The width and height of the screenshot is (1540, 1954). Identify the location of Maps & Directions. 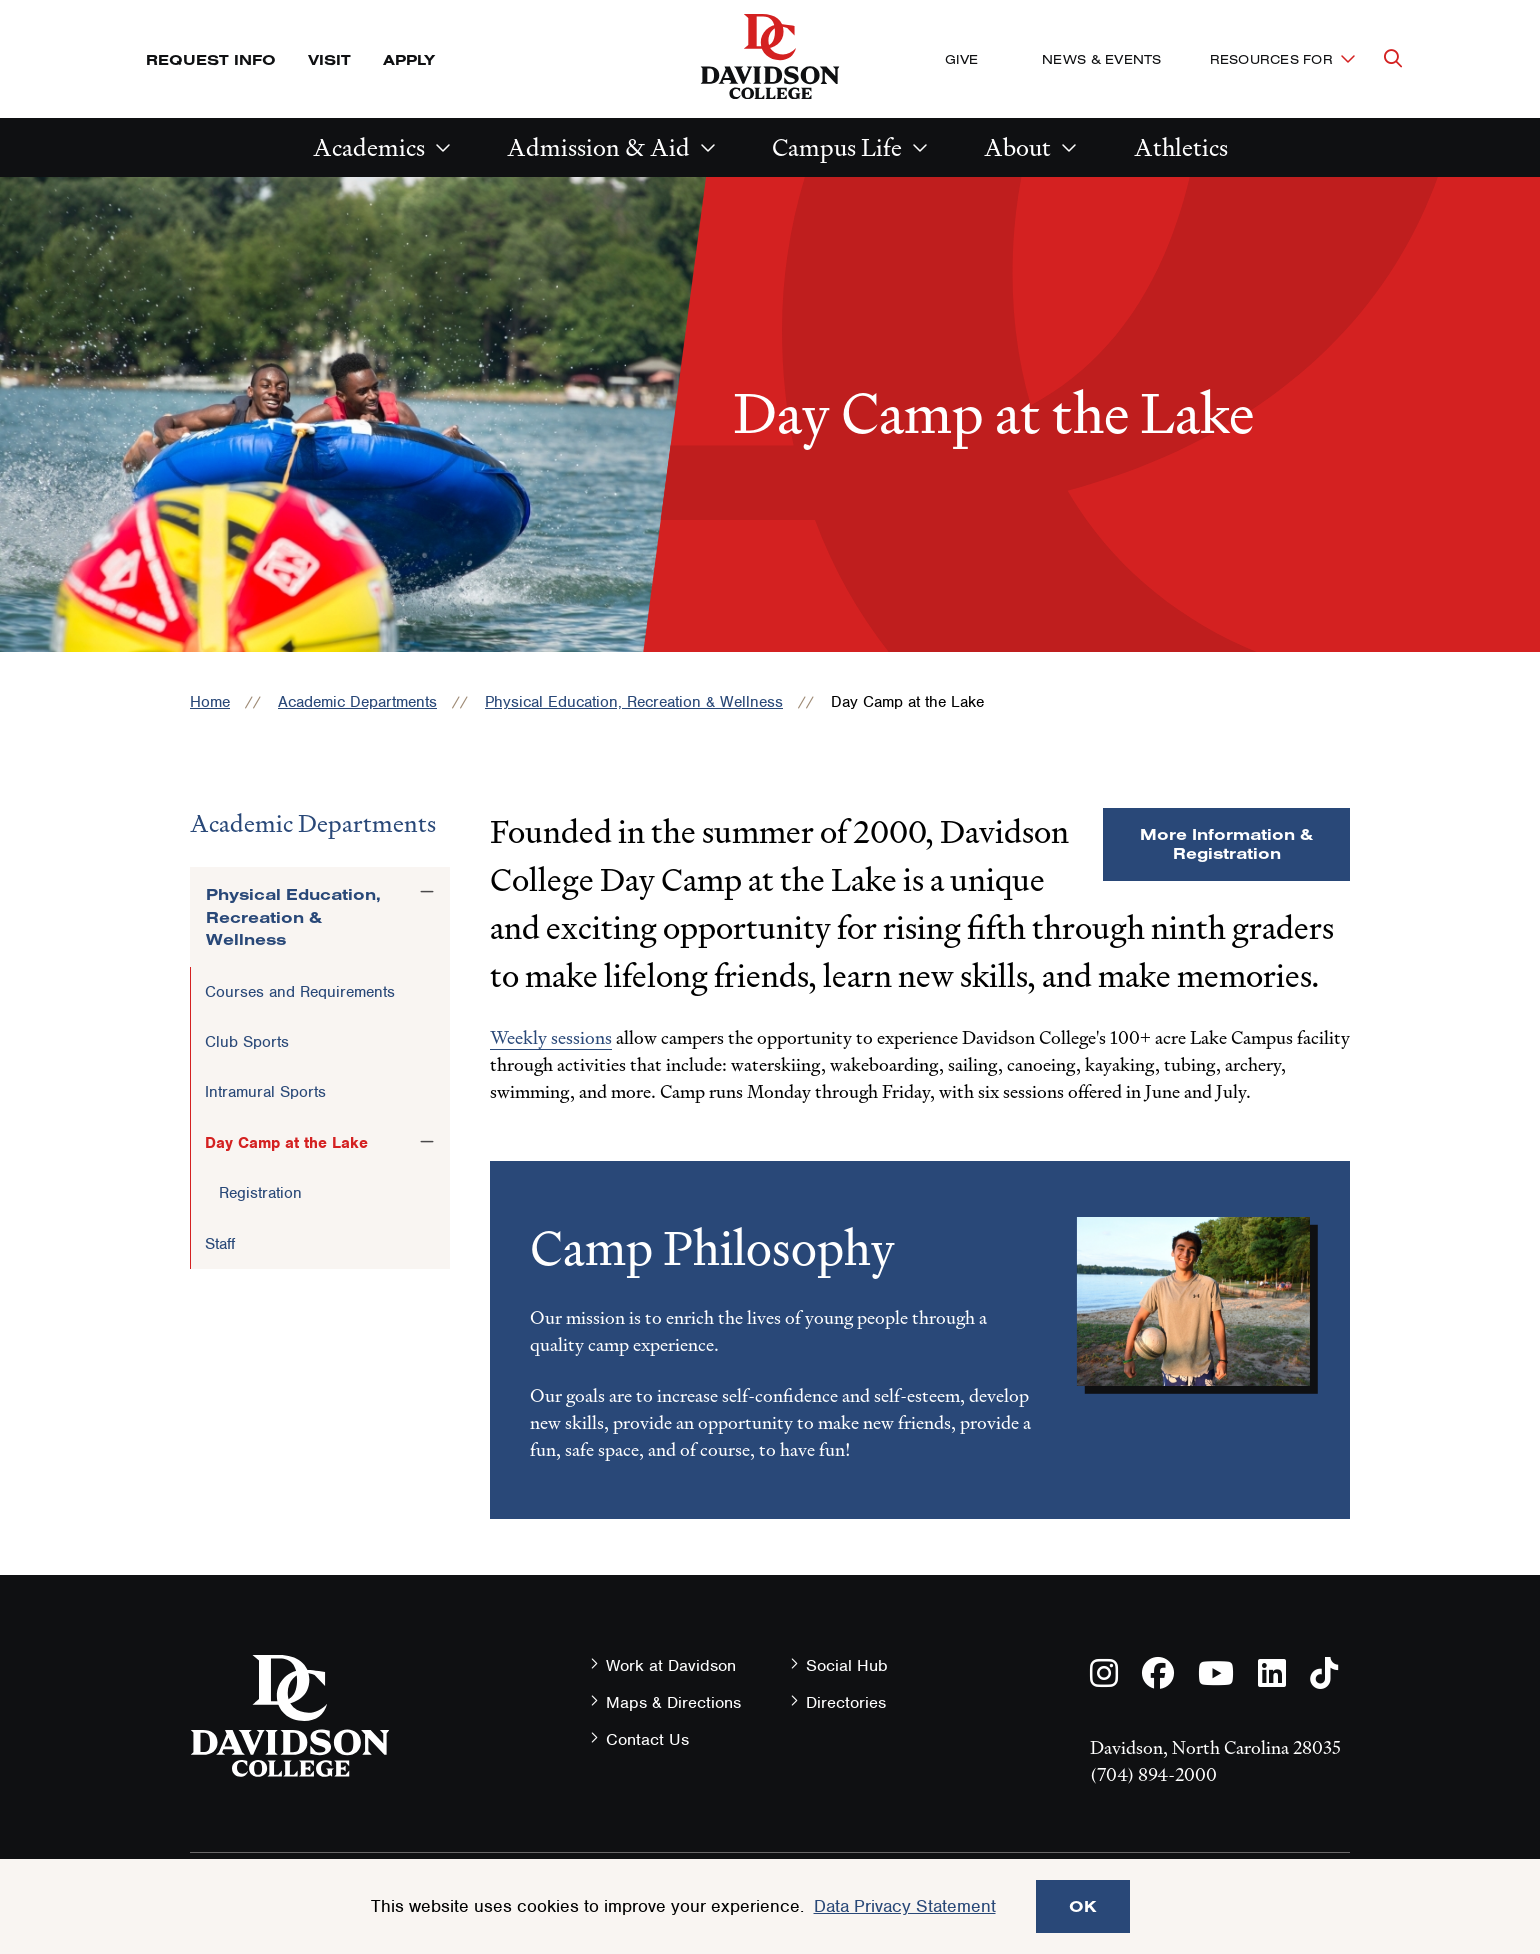
(673, 1702).